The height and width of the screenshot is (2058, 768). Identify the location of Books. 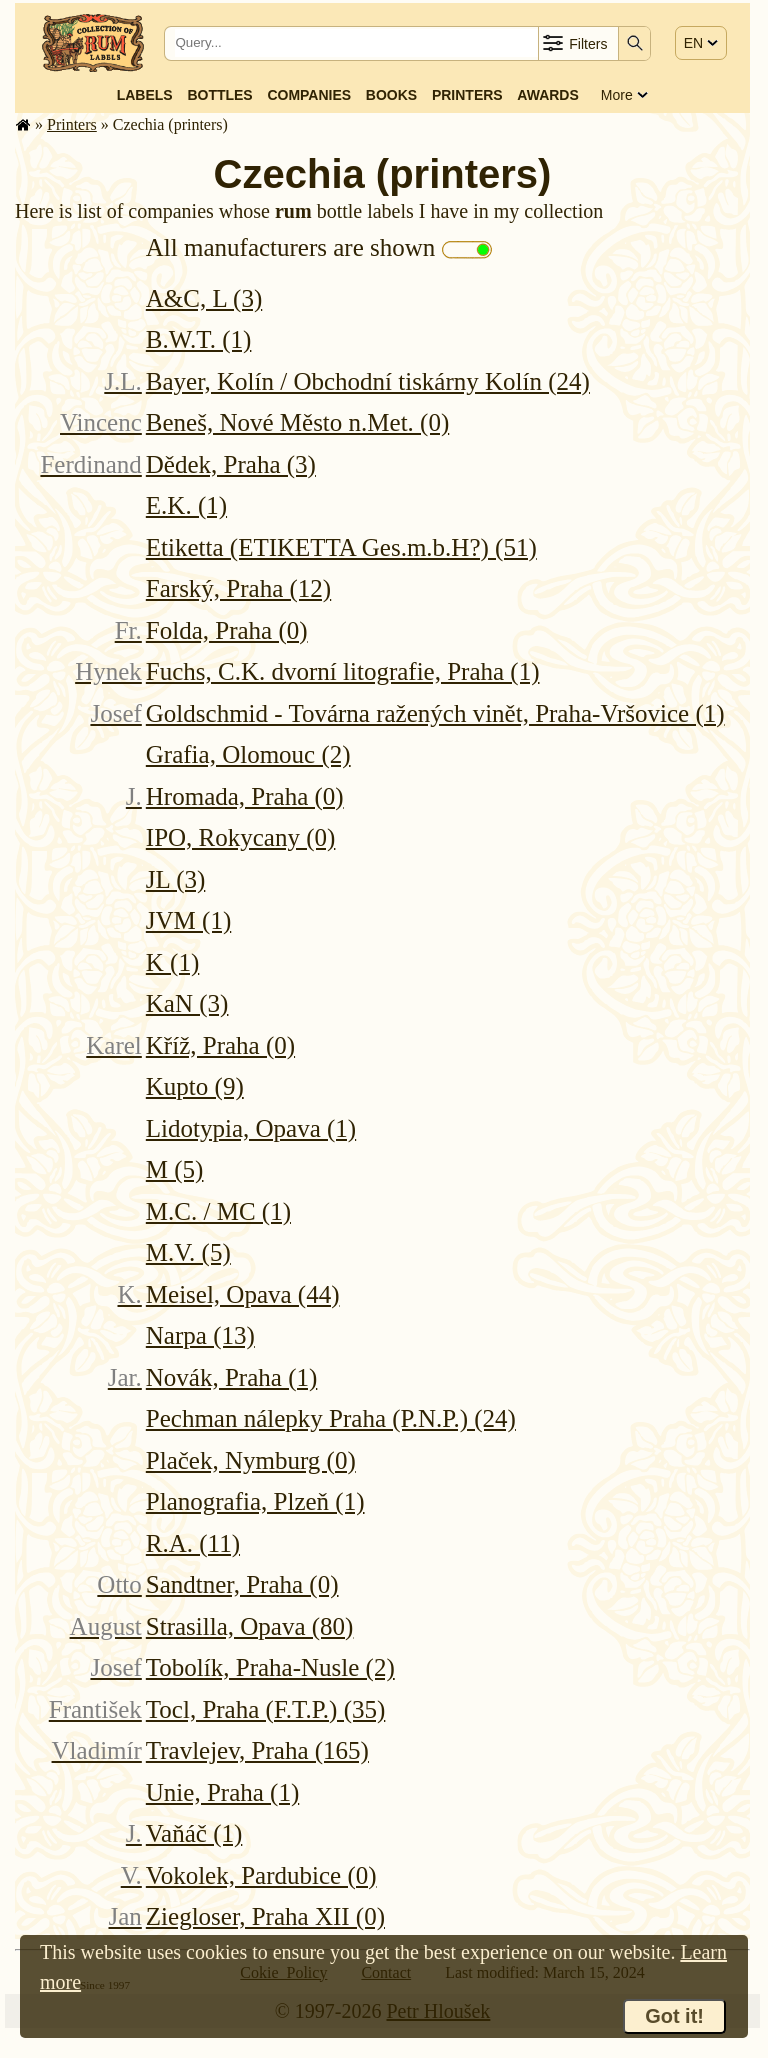
(391, 95).